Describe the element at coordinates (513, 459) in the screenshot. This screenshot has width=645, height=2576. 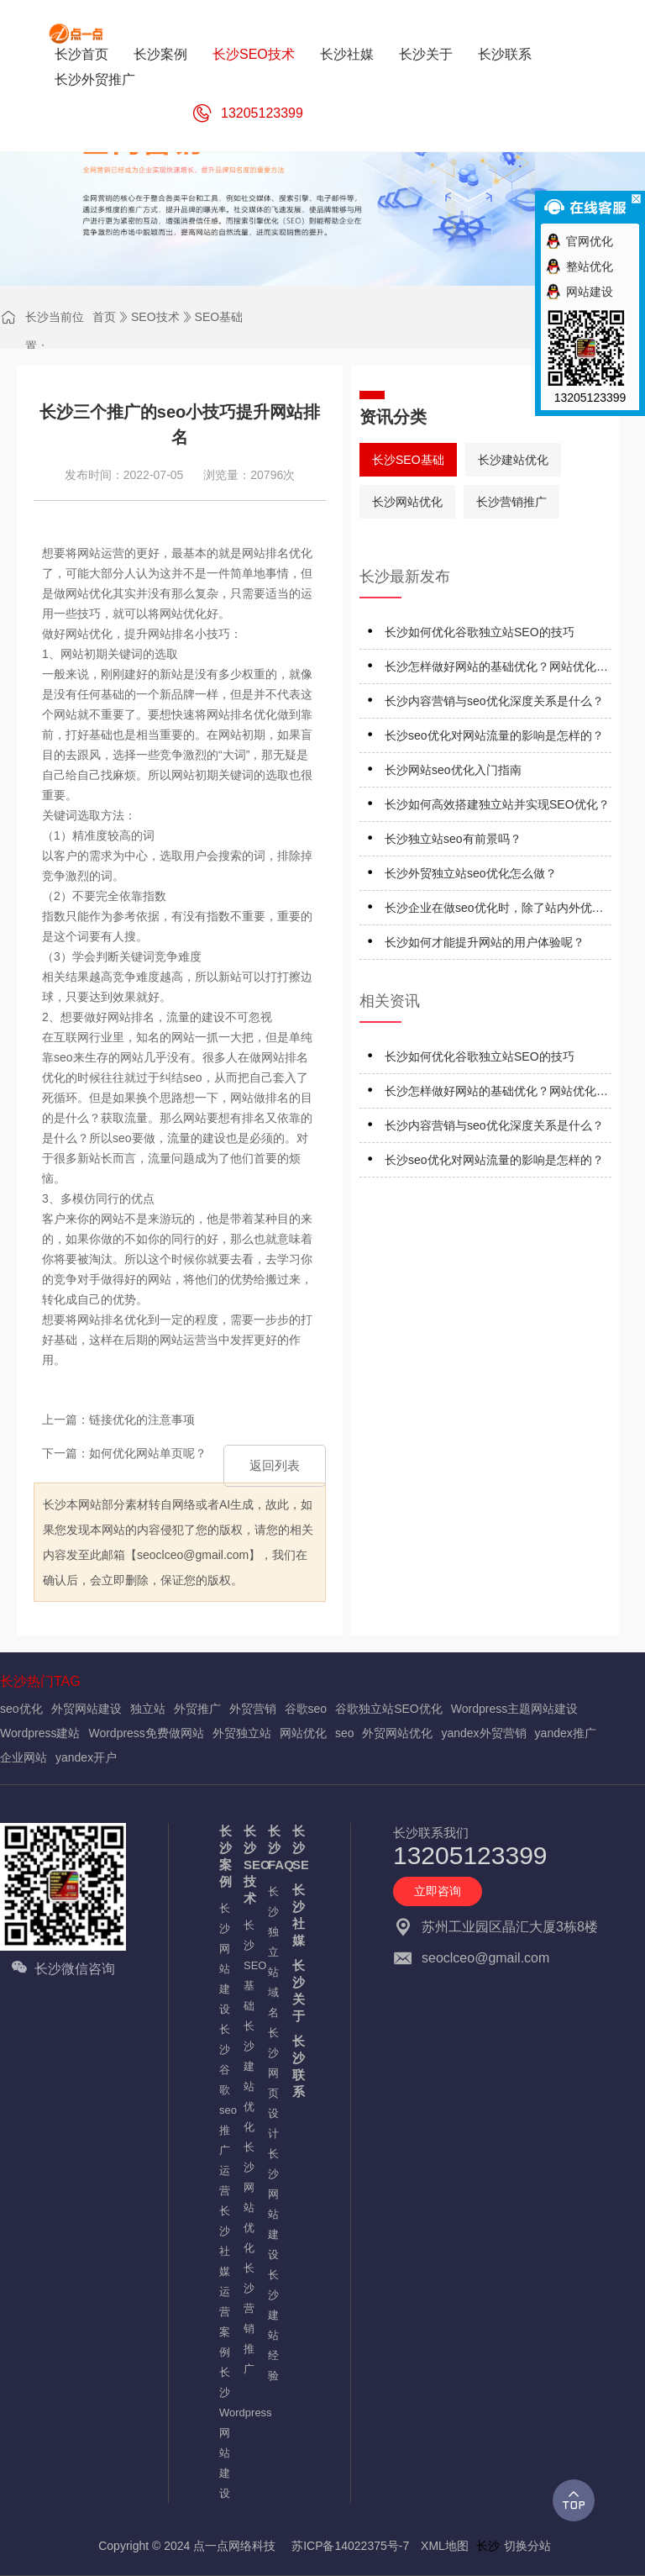
I see `长沙建站优化` at that location.